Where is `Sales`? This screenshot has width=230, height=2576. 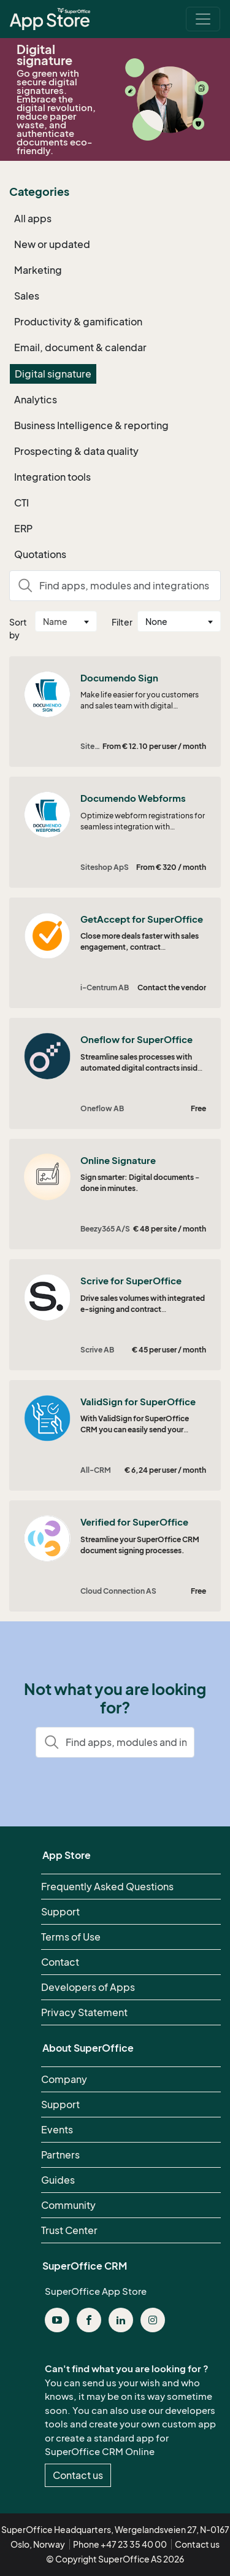
Sales is located at coordinates (26, 296).